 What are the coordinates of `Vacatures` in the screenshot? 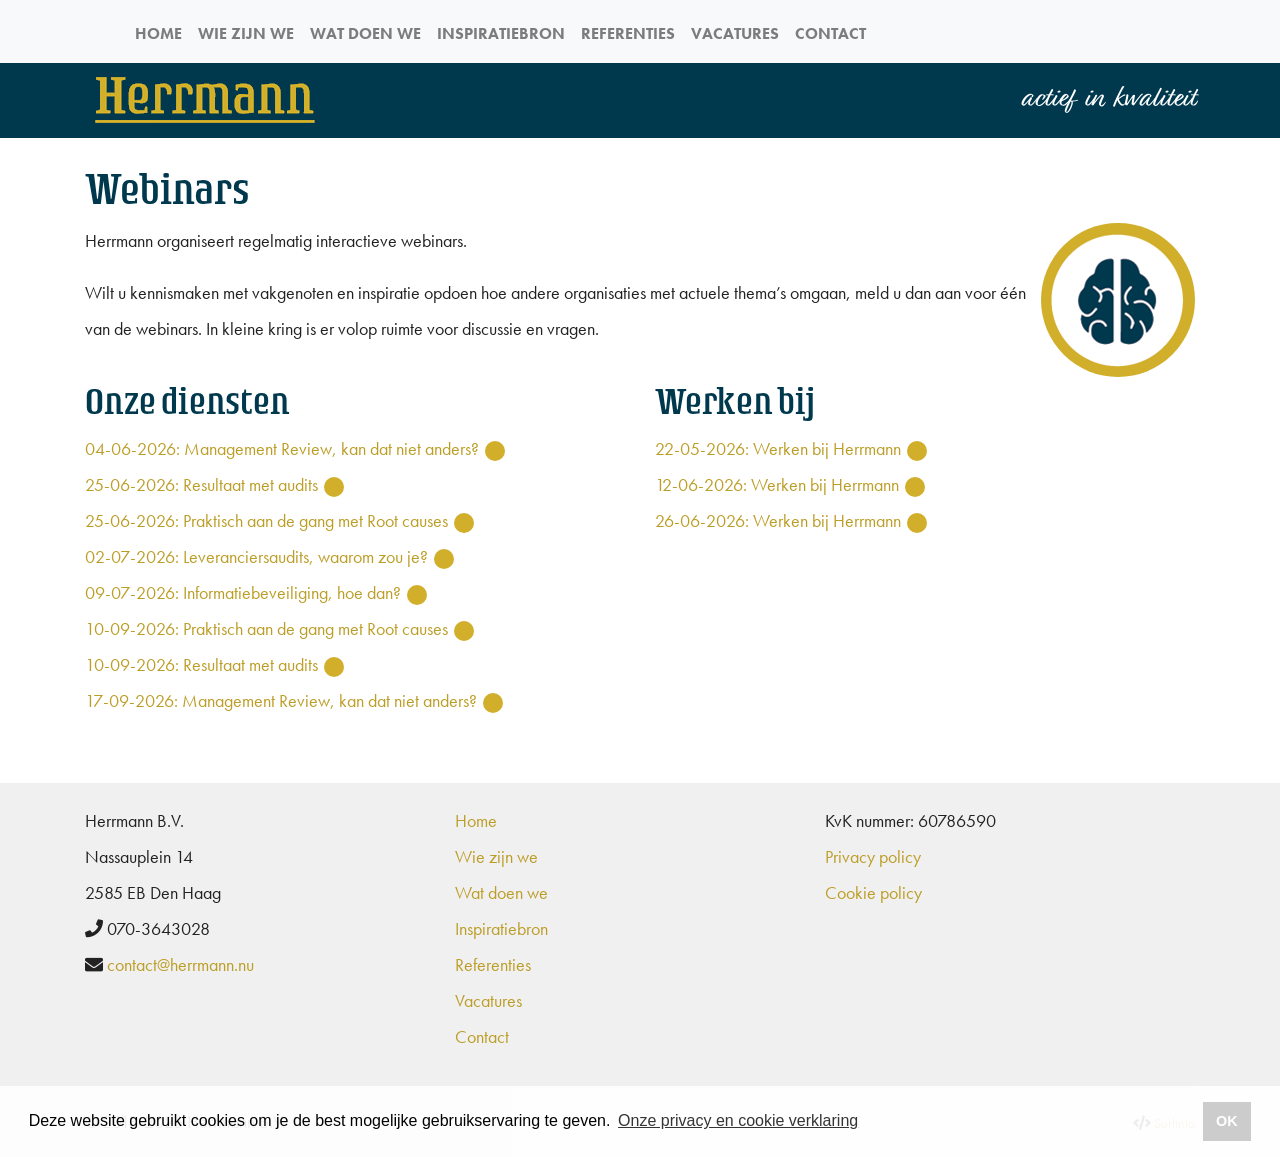 It's located at (735, 33).